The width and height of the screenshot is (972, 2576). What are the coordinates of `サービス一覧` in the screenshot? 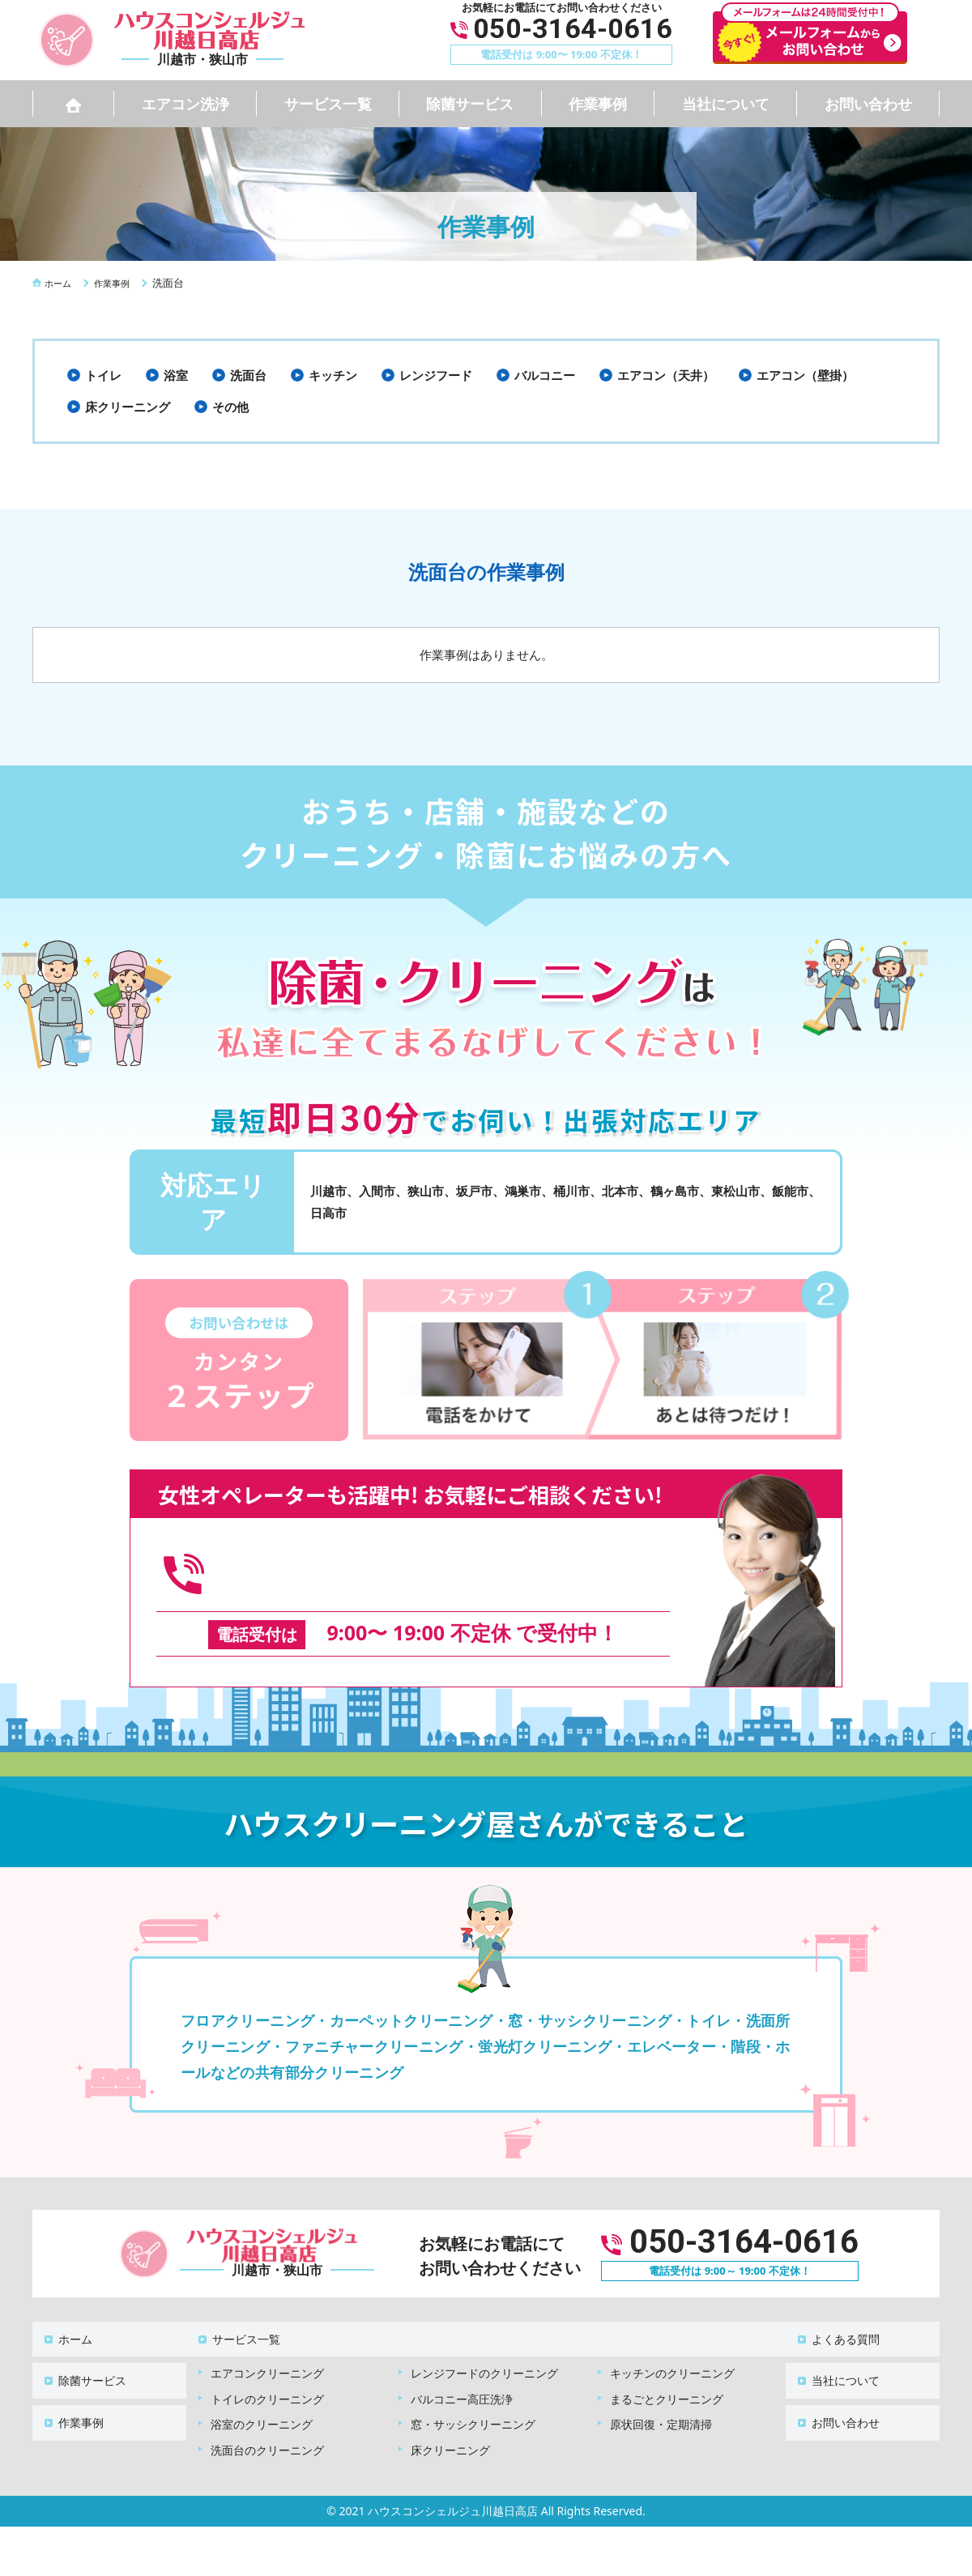 It's located at (328, 103).